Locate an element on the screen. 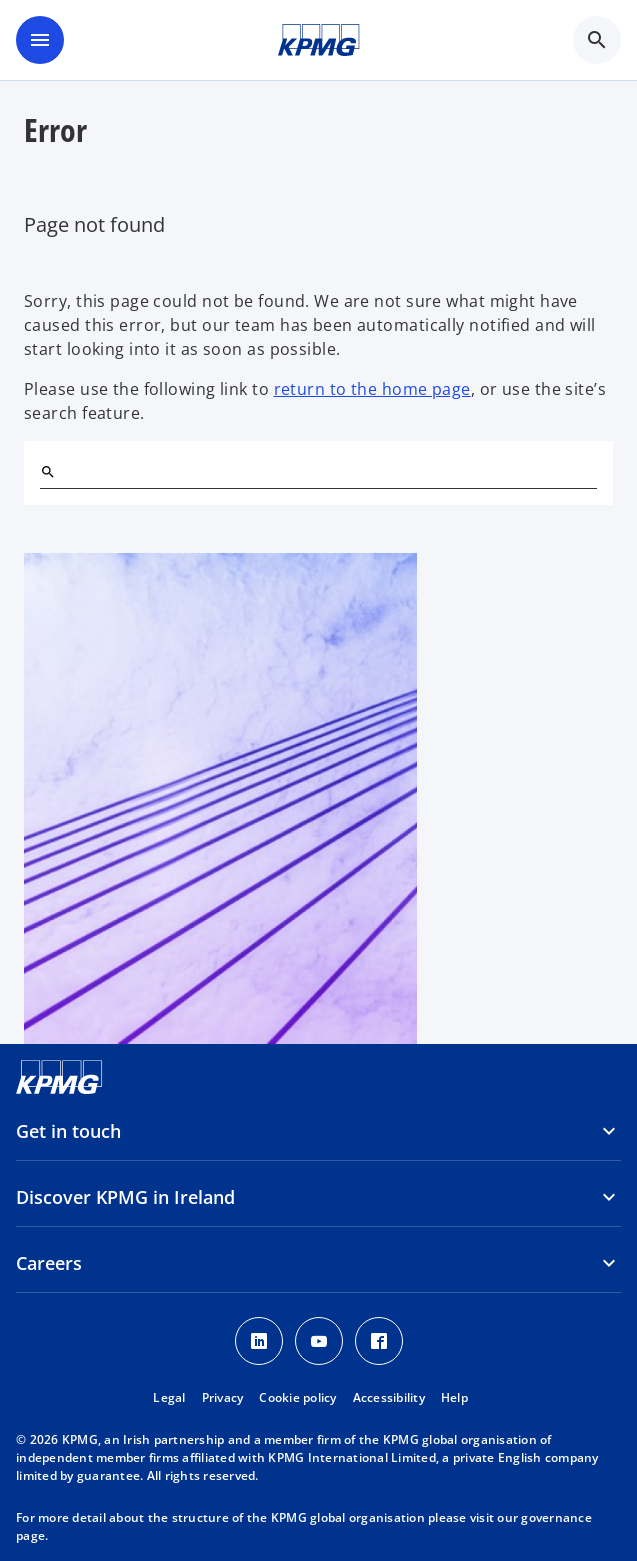 The height and width of the screenshot is (1561, 637). [Search] is located at coordinates (48, 472).